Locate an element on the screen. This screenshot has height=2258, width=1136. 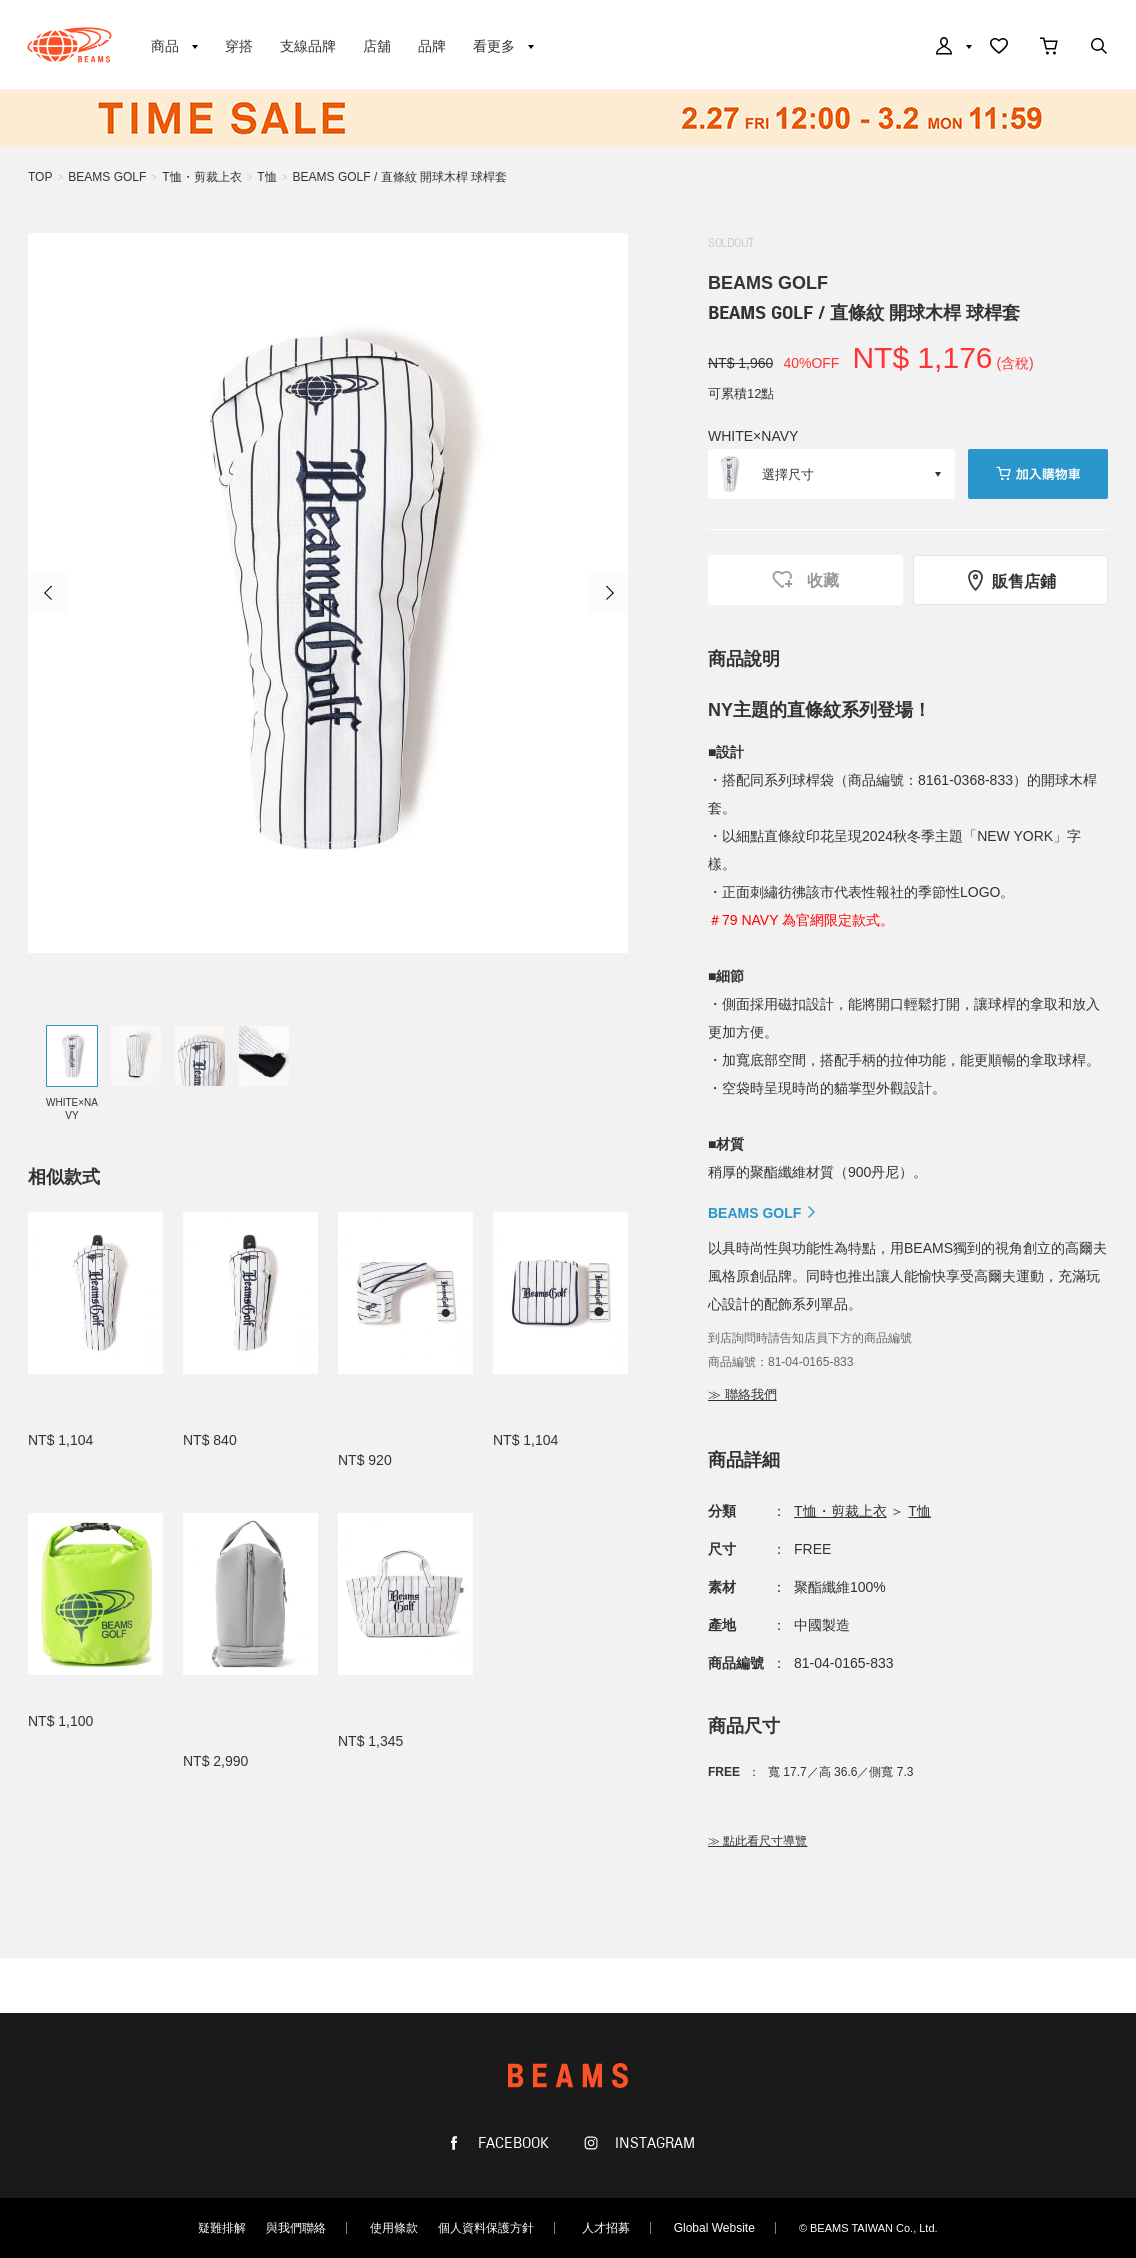
收藏 is located at coordinates (805, 579).